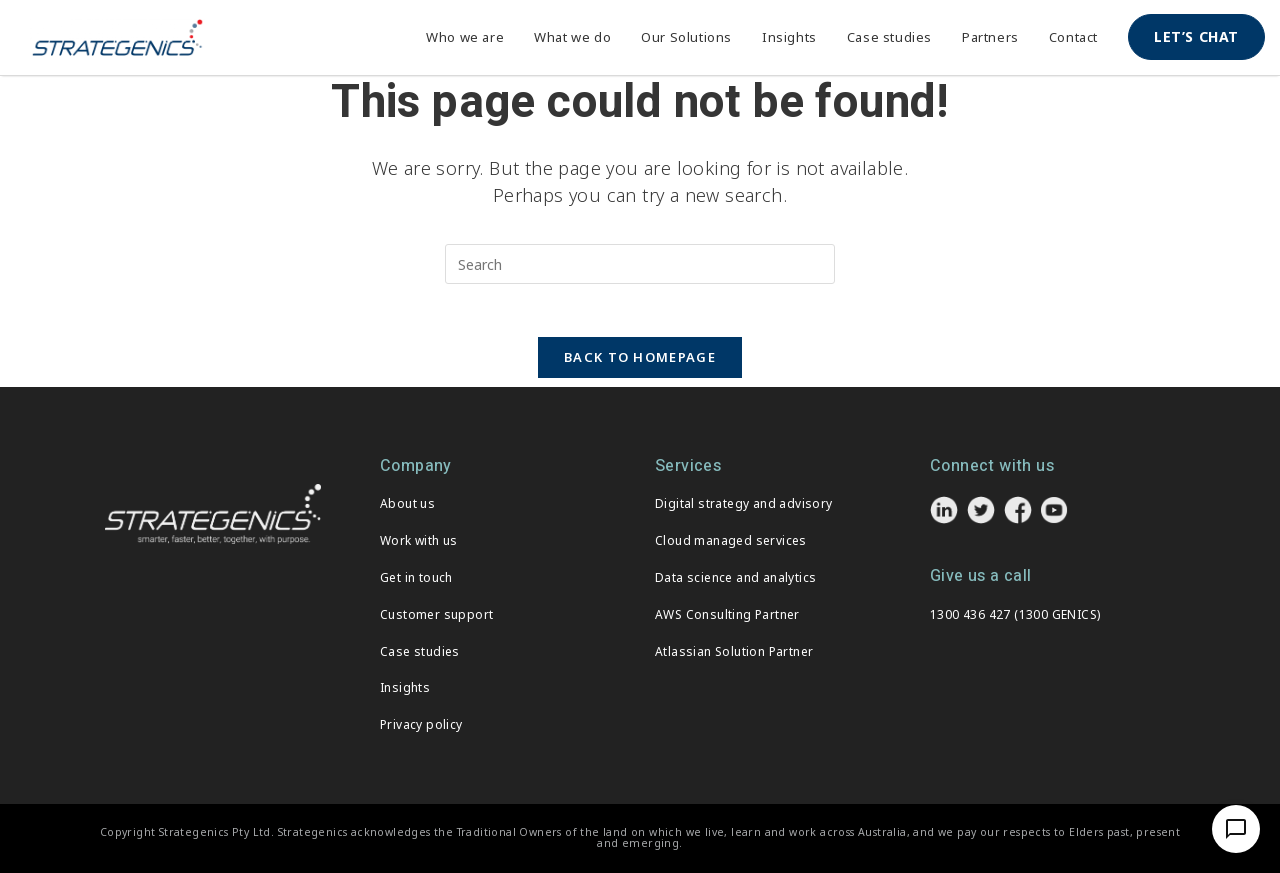  What do you see at coordinates (420, 651) in the screenshot?
I see `Case studies` at bounding box center [420, 651].